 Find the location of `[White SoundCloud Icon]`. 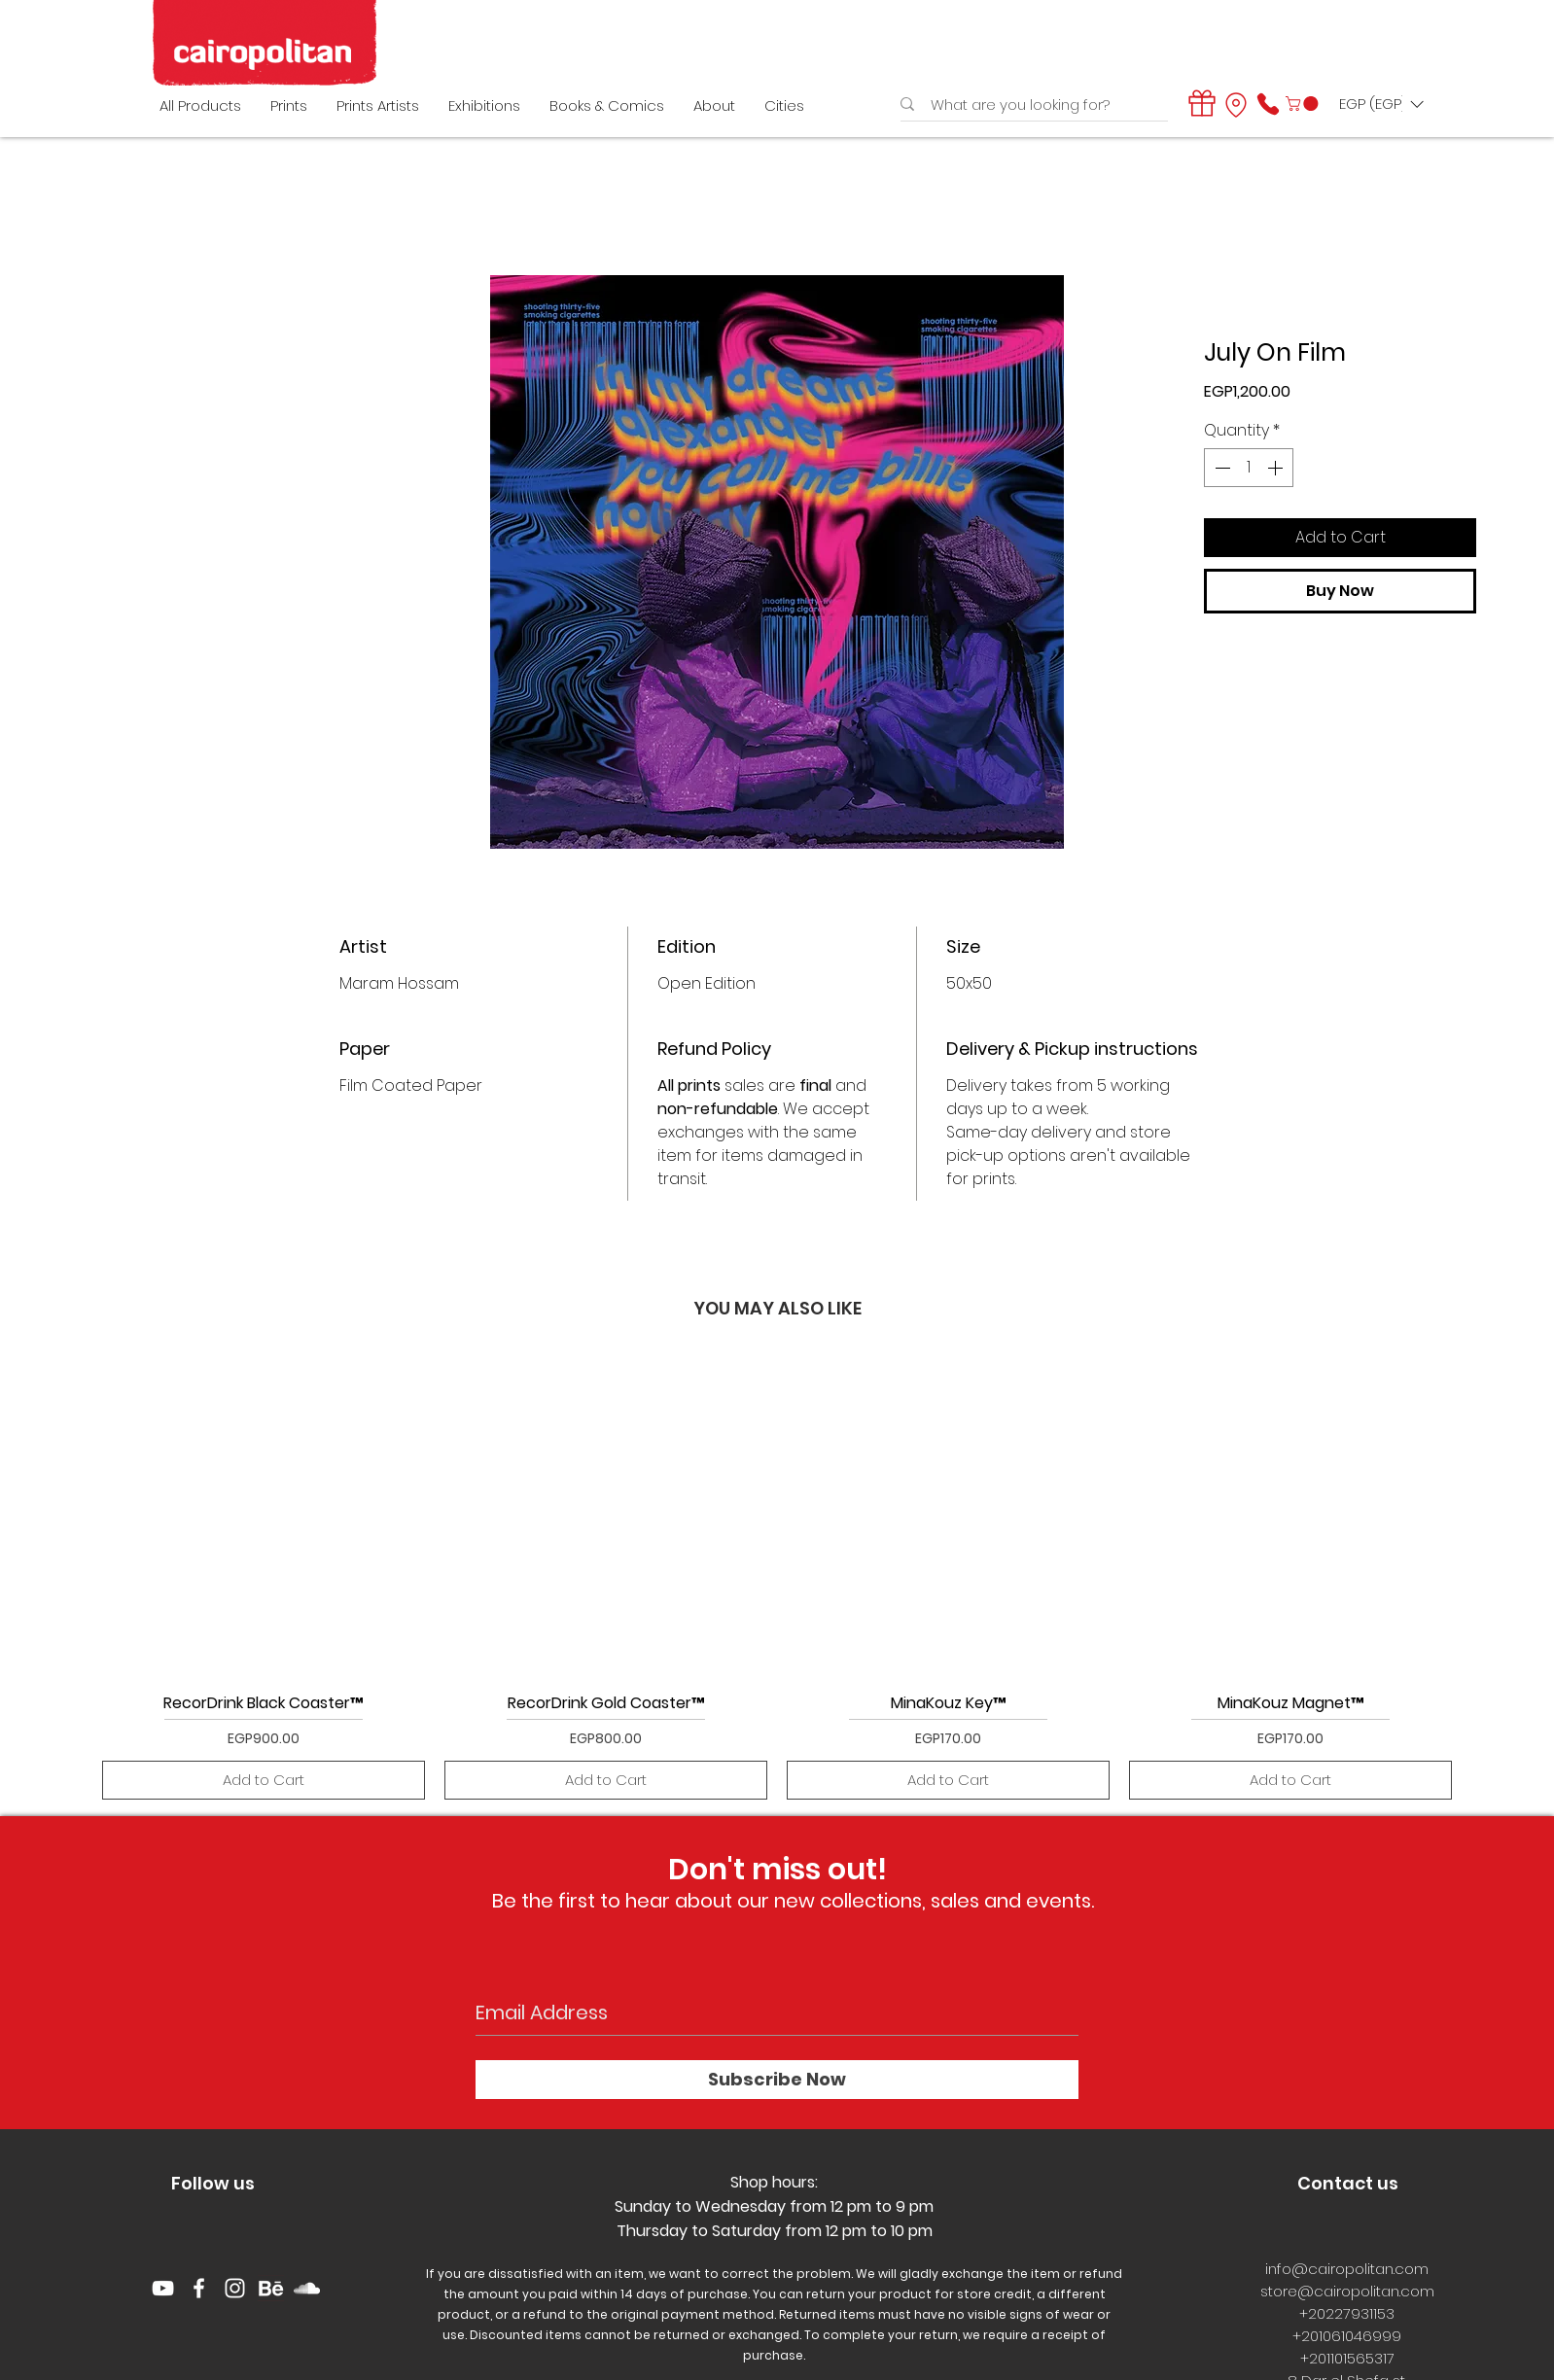

[White SoundCloud Icon] is located at coordinates (307, 2288).